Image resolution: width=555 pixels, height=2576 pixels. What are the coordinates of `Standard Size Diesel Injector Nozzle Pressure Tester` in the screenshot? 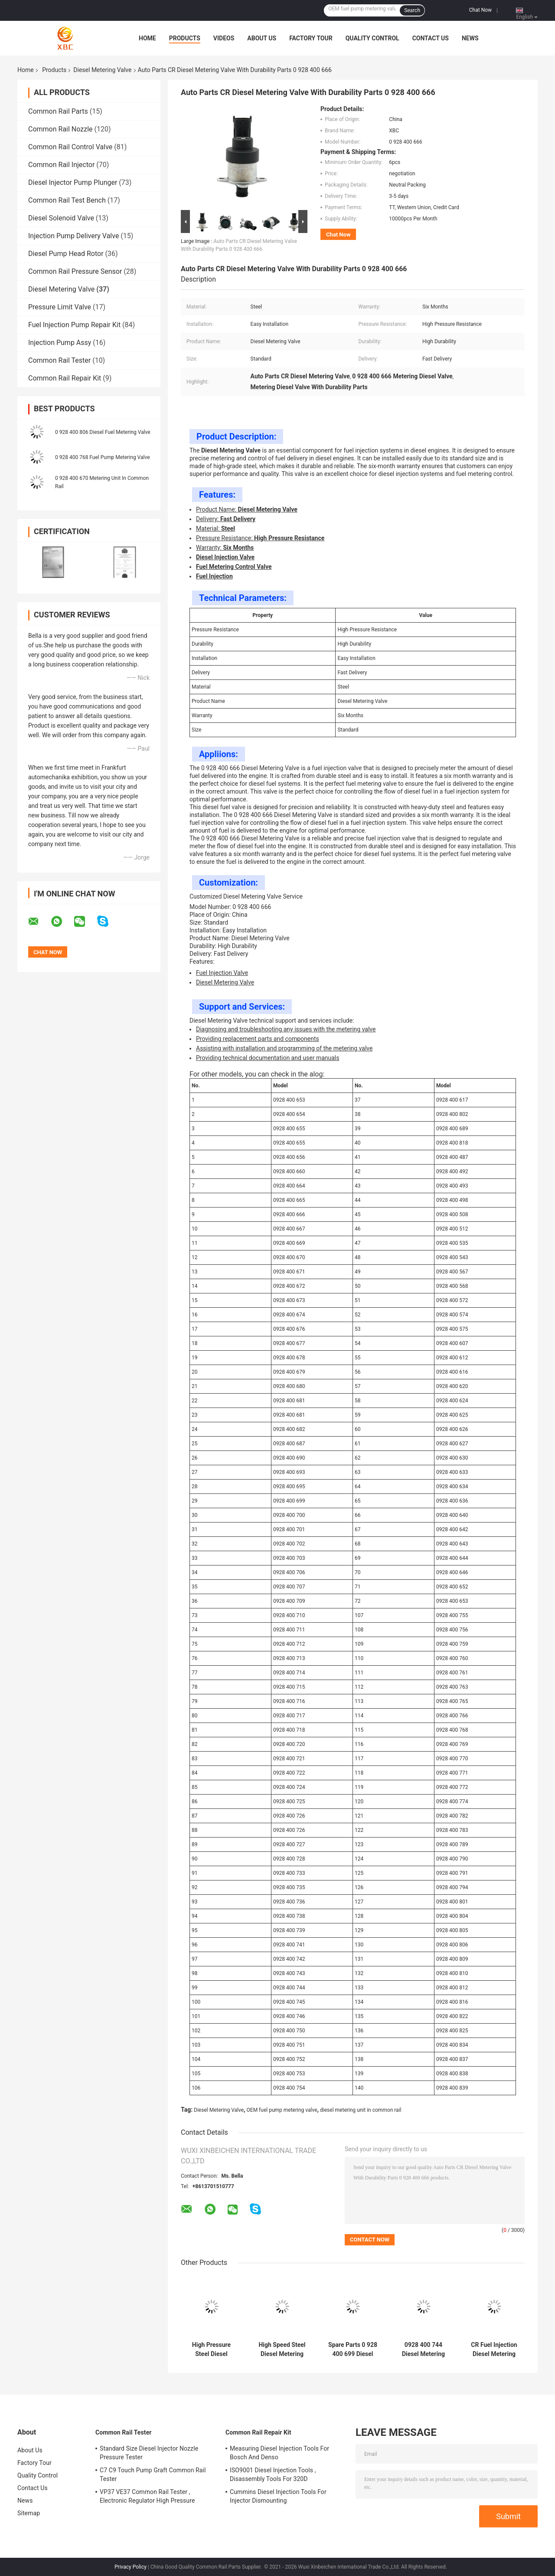 It's located at (149, 2453).